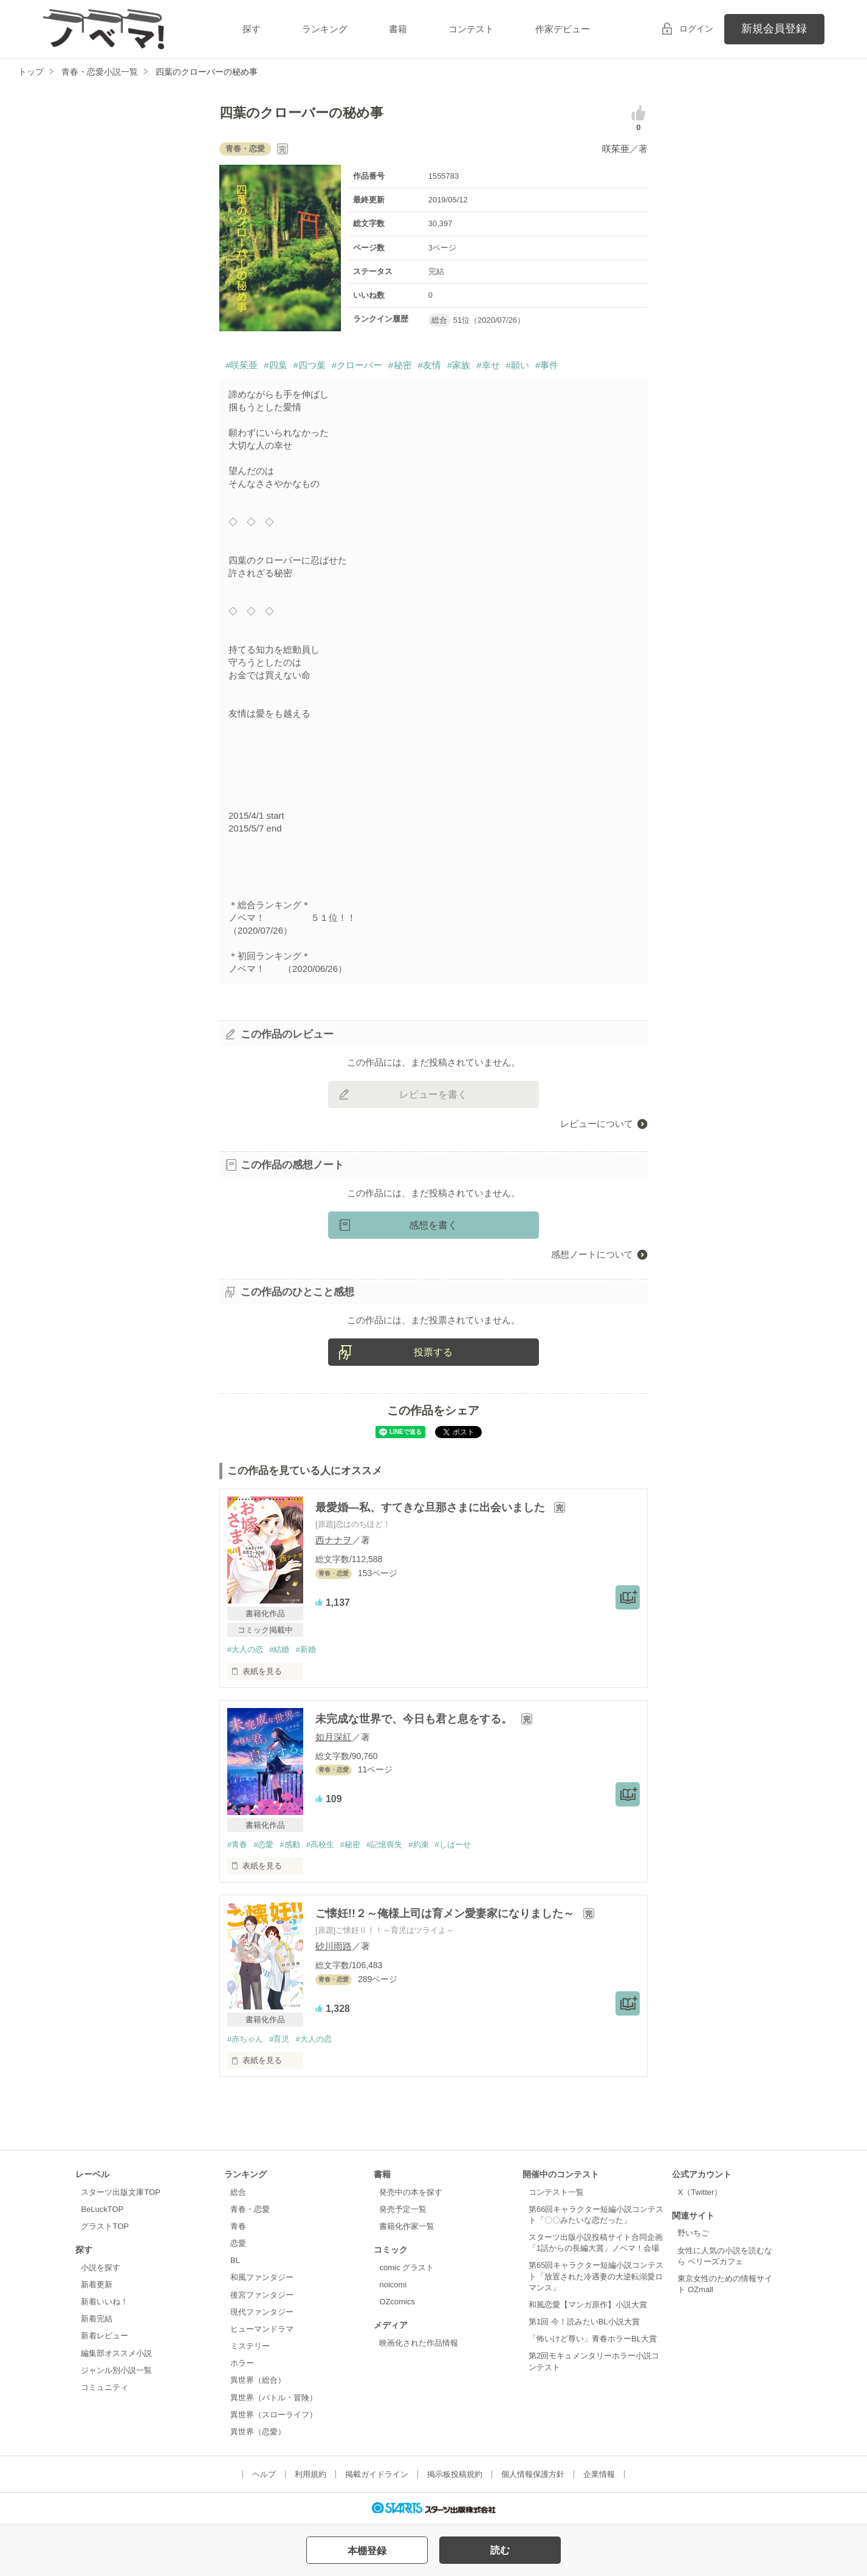 Image resolution: width=867 pixels, height=2576 pixels. I want to click on BeLuckTOP, so click(102, 2209).